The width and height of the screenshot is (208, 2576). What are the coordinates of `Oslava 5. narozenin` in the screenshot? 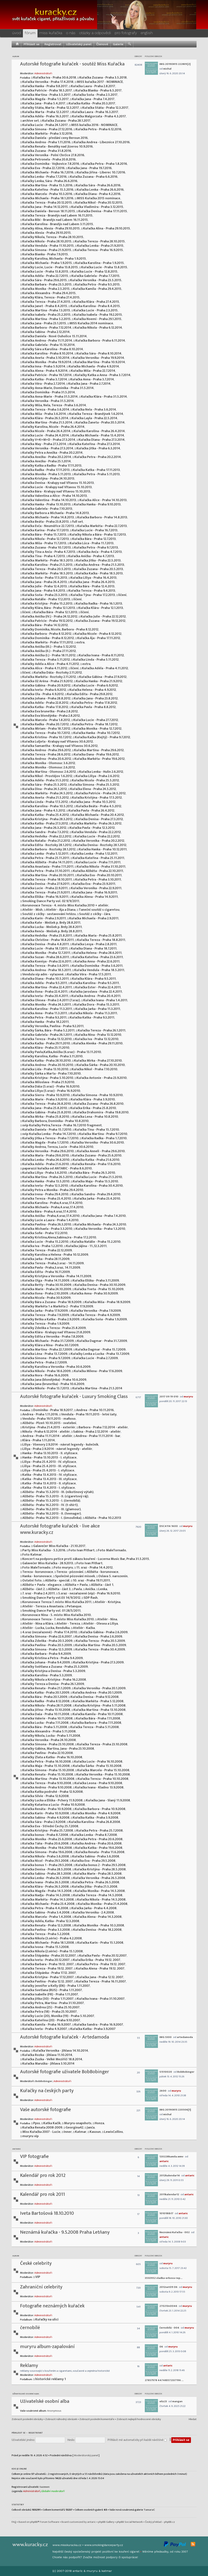 It's located at (113, 1576).